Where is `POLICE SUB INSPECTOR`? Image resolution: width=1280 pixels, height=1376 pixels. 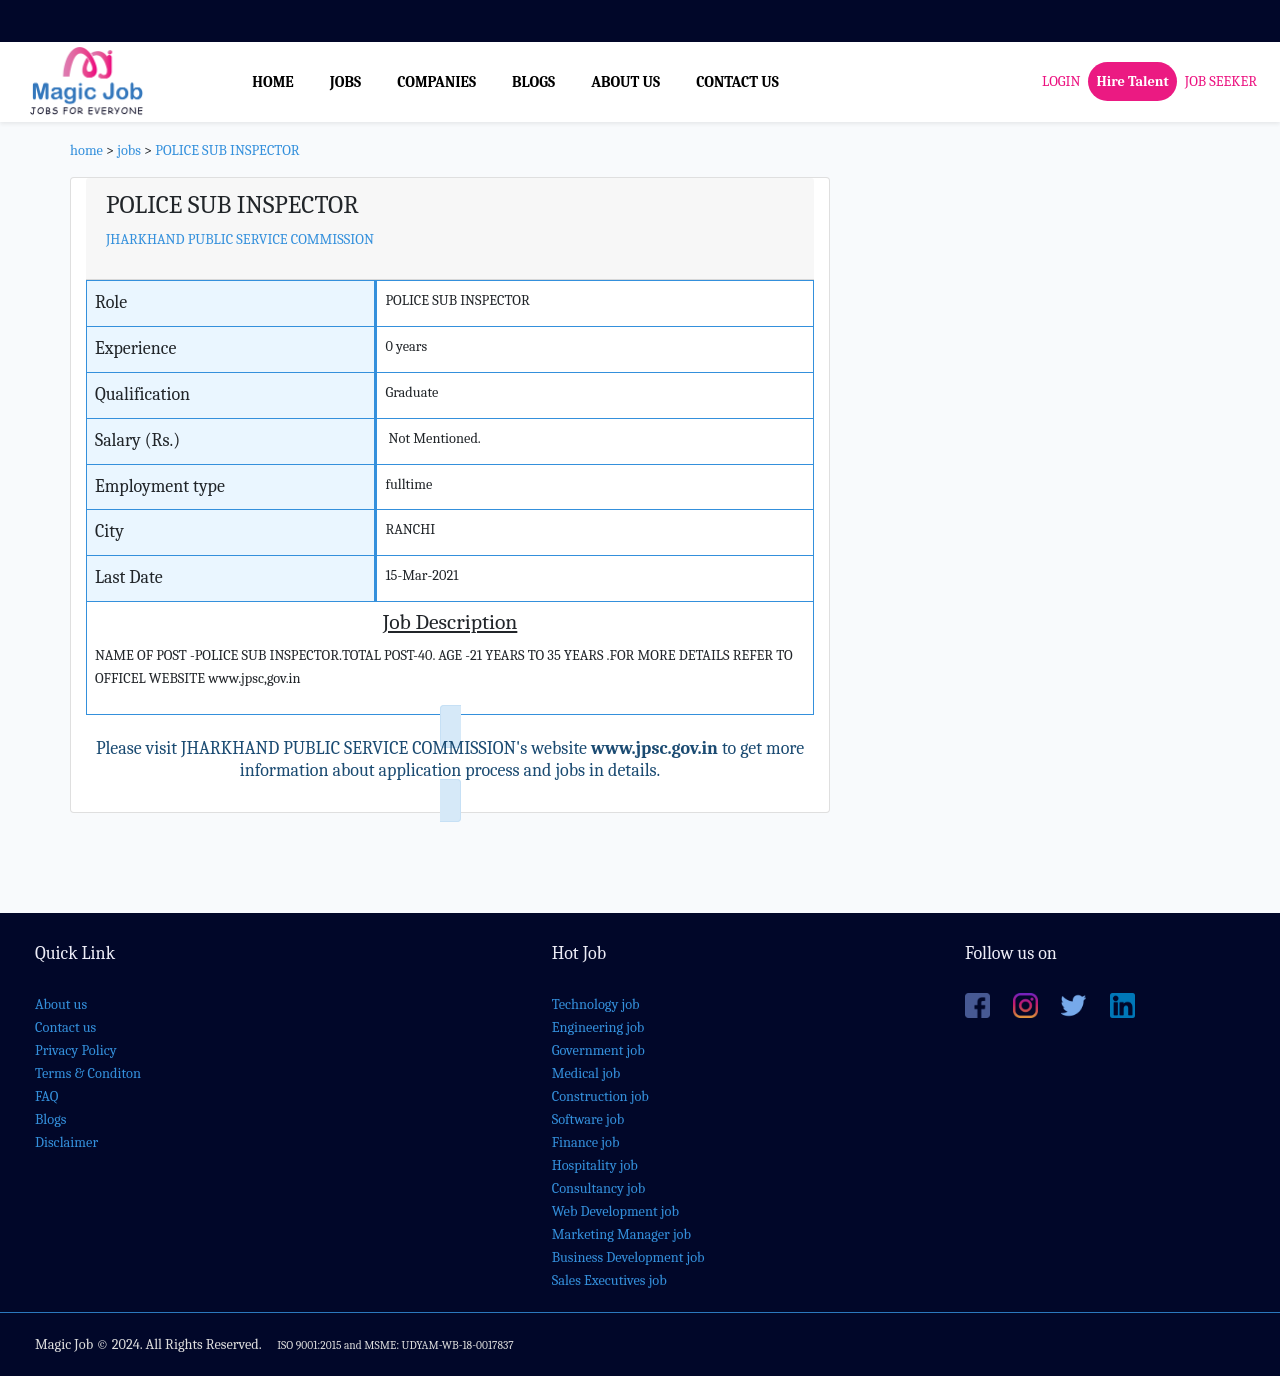
POLICE SUB INSPECTOR is located at coordinates (227, 150).